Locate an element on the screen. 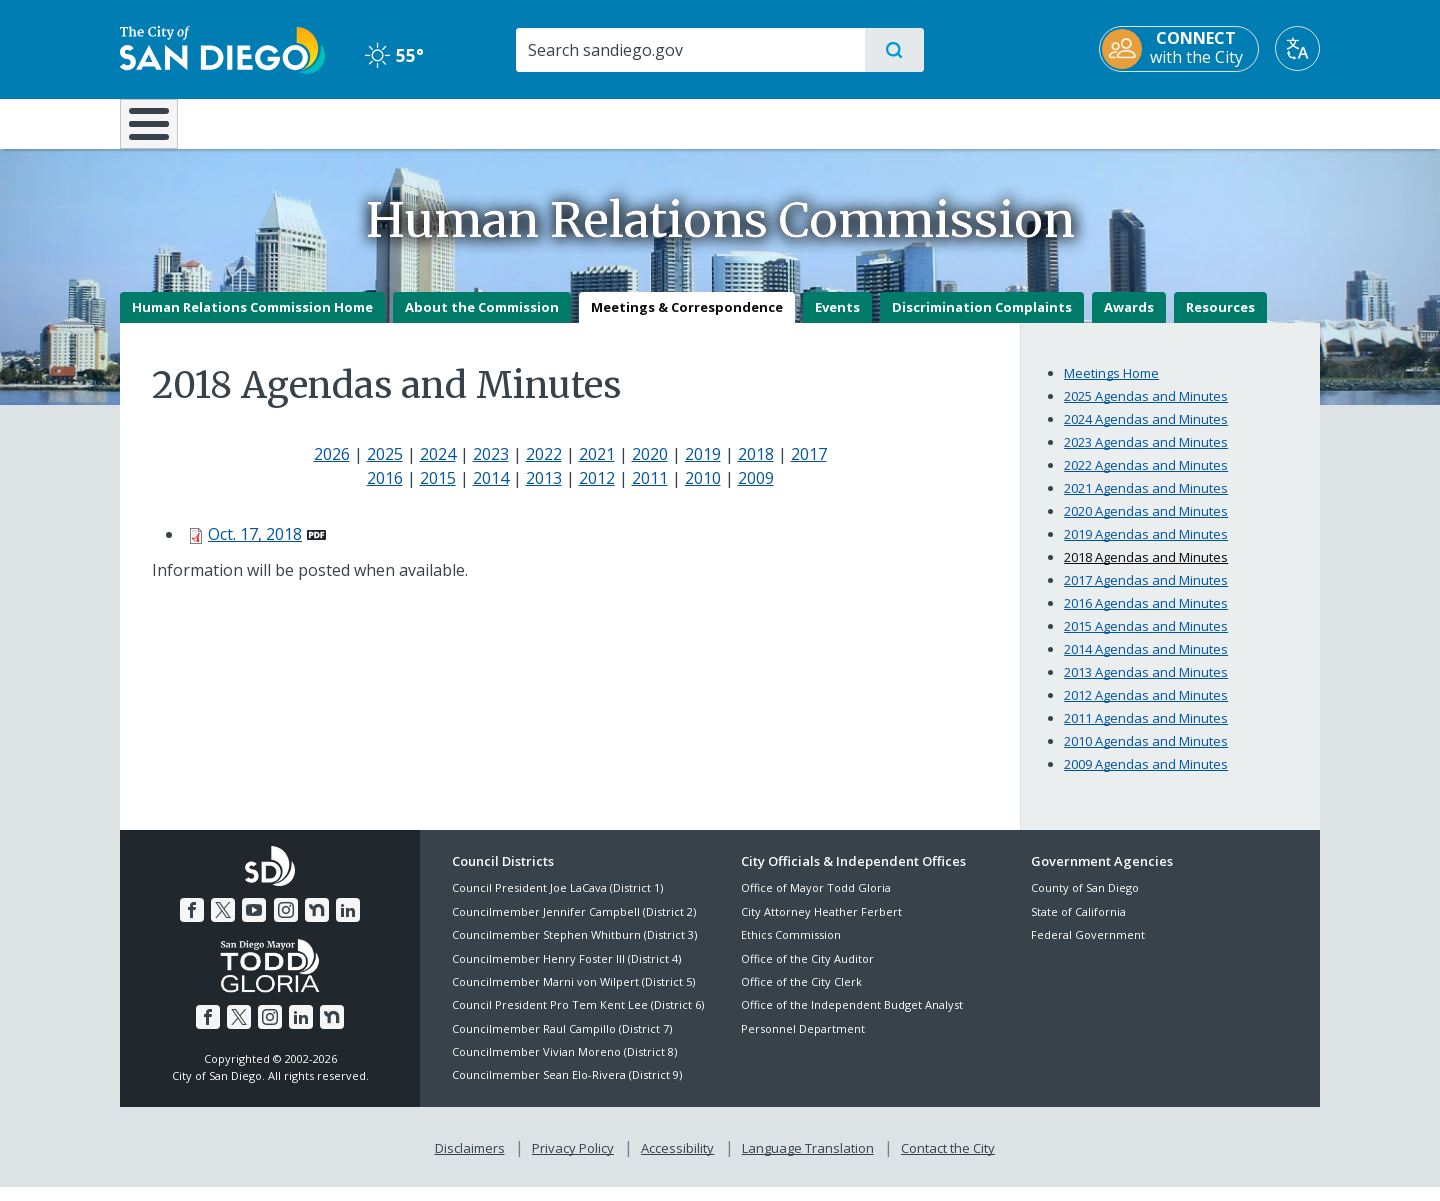 The image size is (1440, 1201). [Search] is located at coordinates (689, 50).